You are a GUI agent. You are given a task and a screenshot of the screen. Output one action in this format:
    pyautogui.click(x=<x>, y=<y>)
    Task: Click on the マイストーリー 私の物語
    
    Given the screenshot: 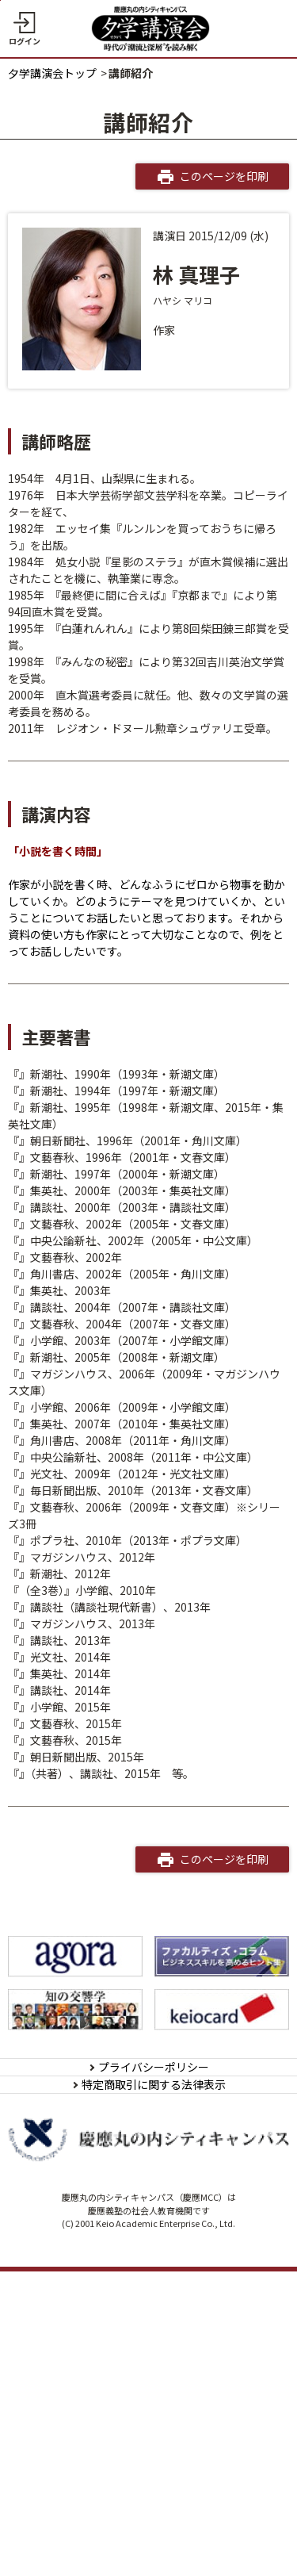 What is the action you would take?
    pyautogui.click(x=81, y=2023)
    